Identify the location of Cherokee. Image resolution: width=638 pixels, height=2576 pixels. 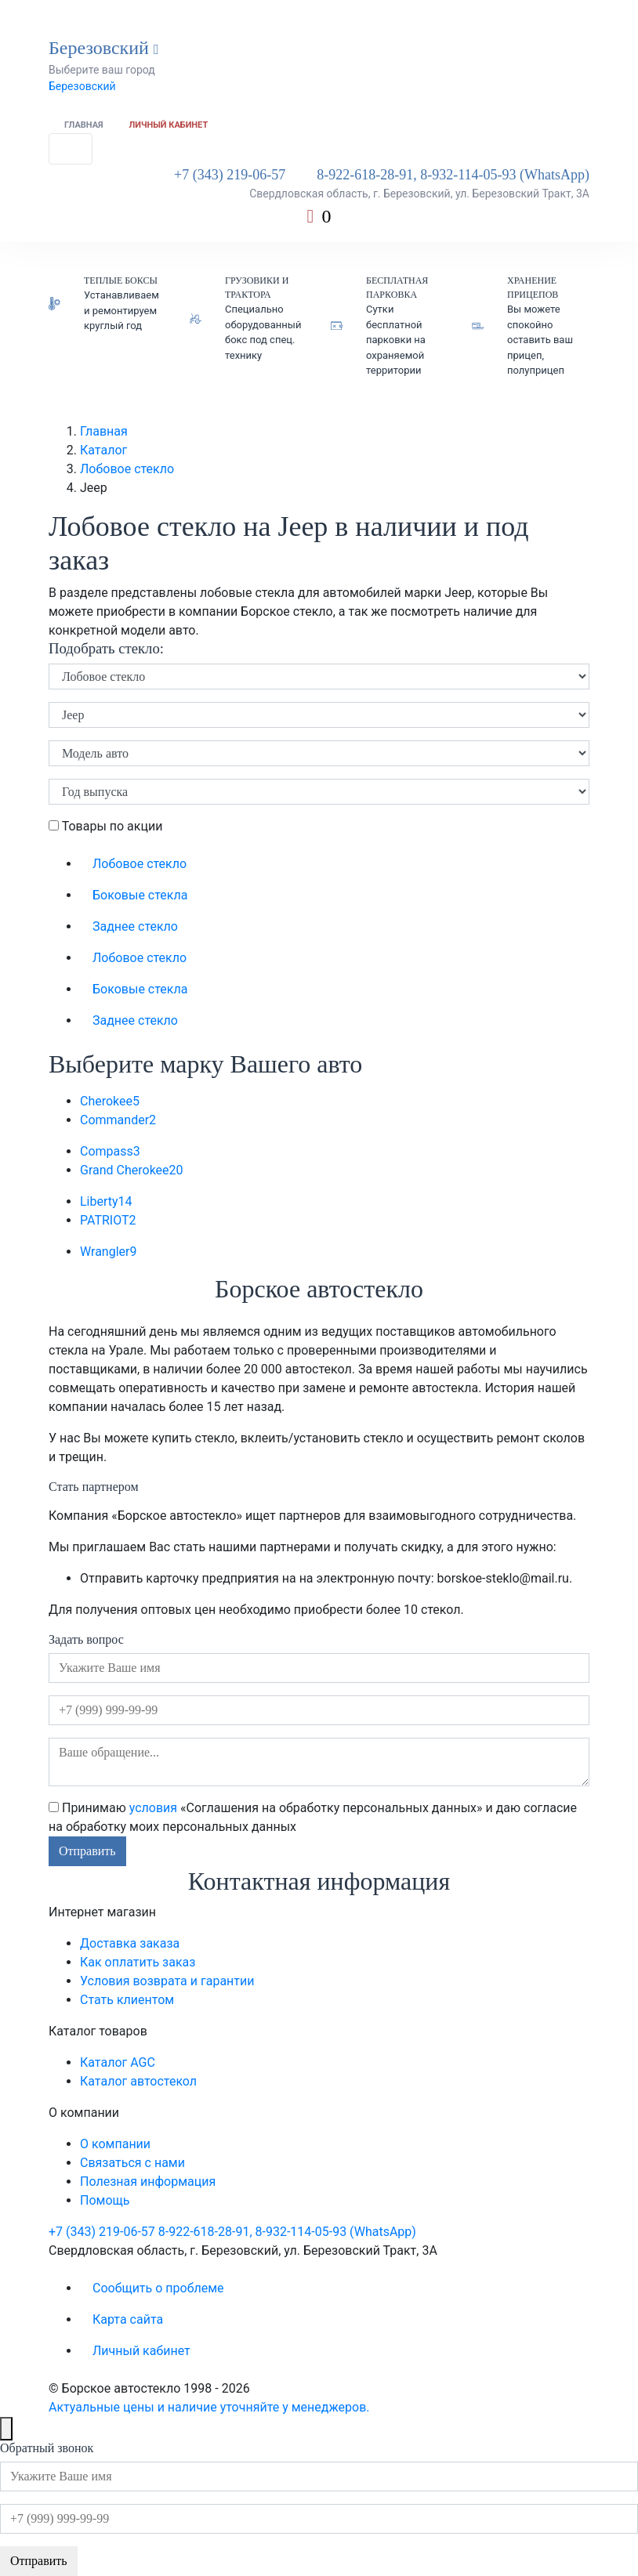
(110, 1101).